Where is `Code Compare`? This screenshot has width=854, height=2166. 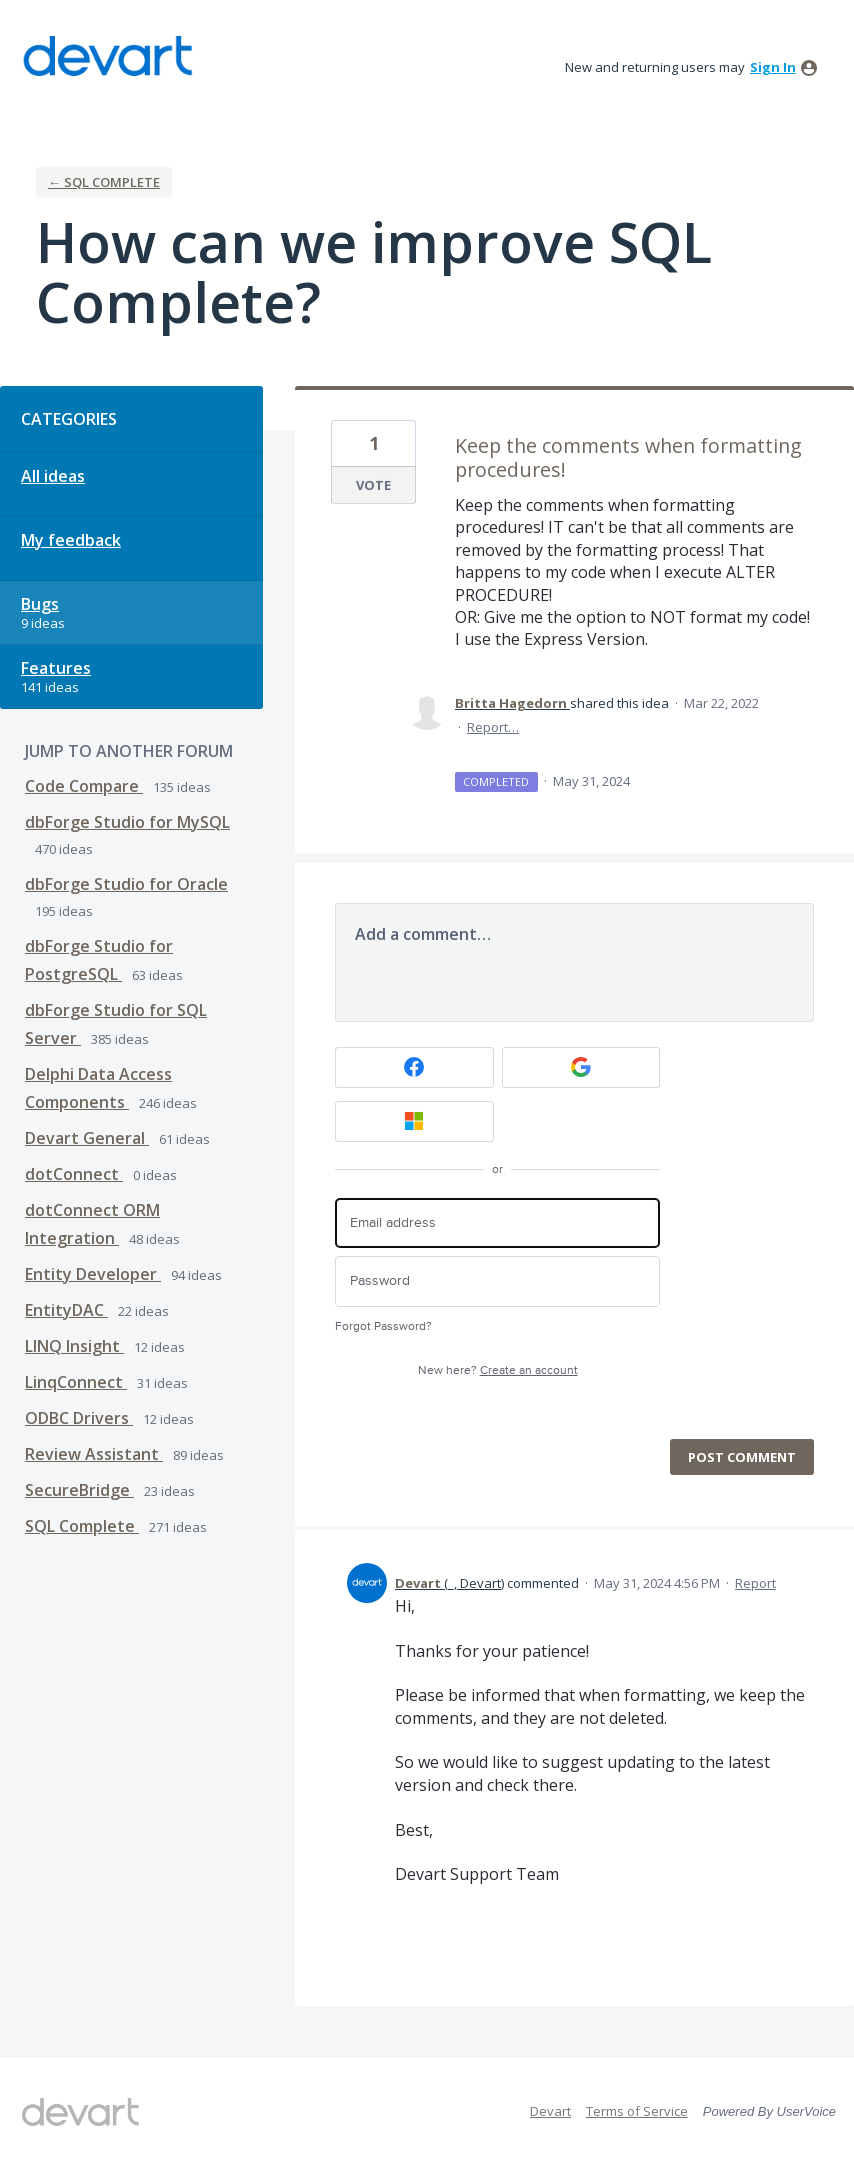
Code Compare is located at coordinates (84, 786).